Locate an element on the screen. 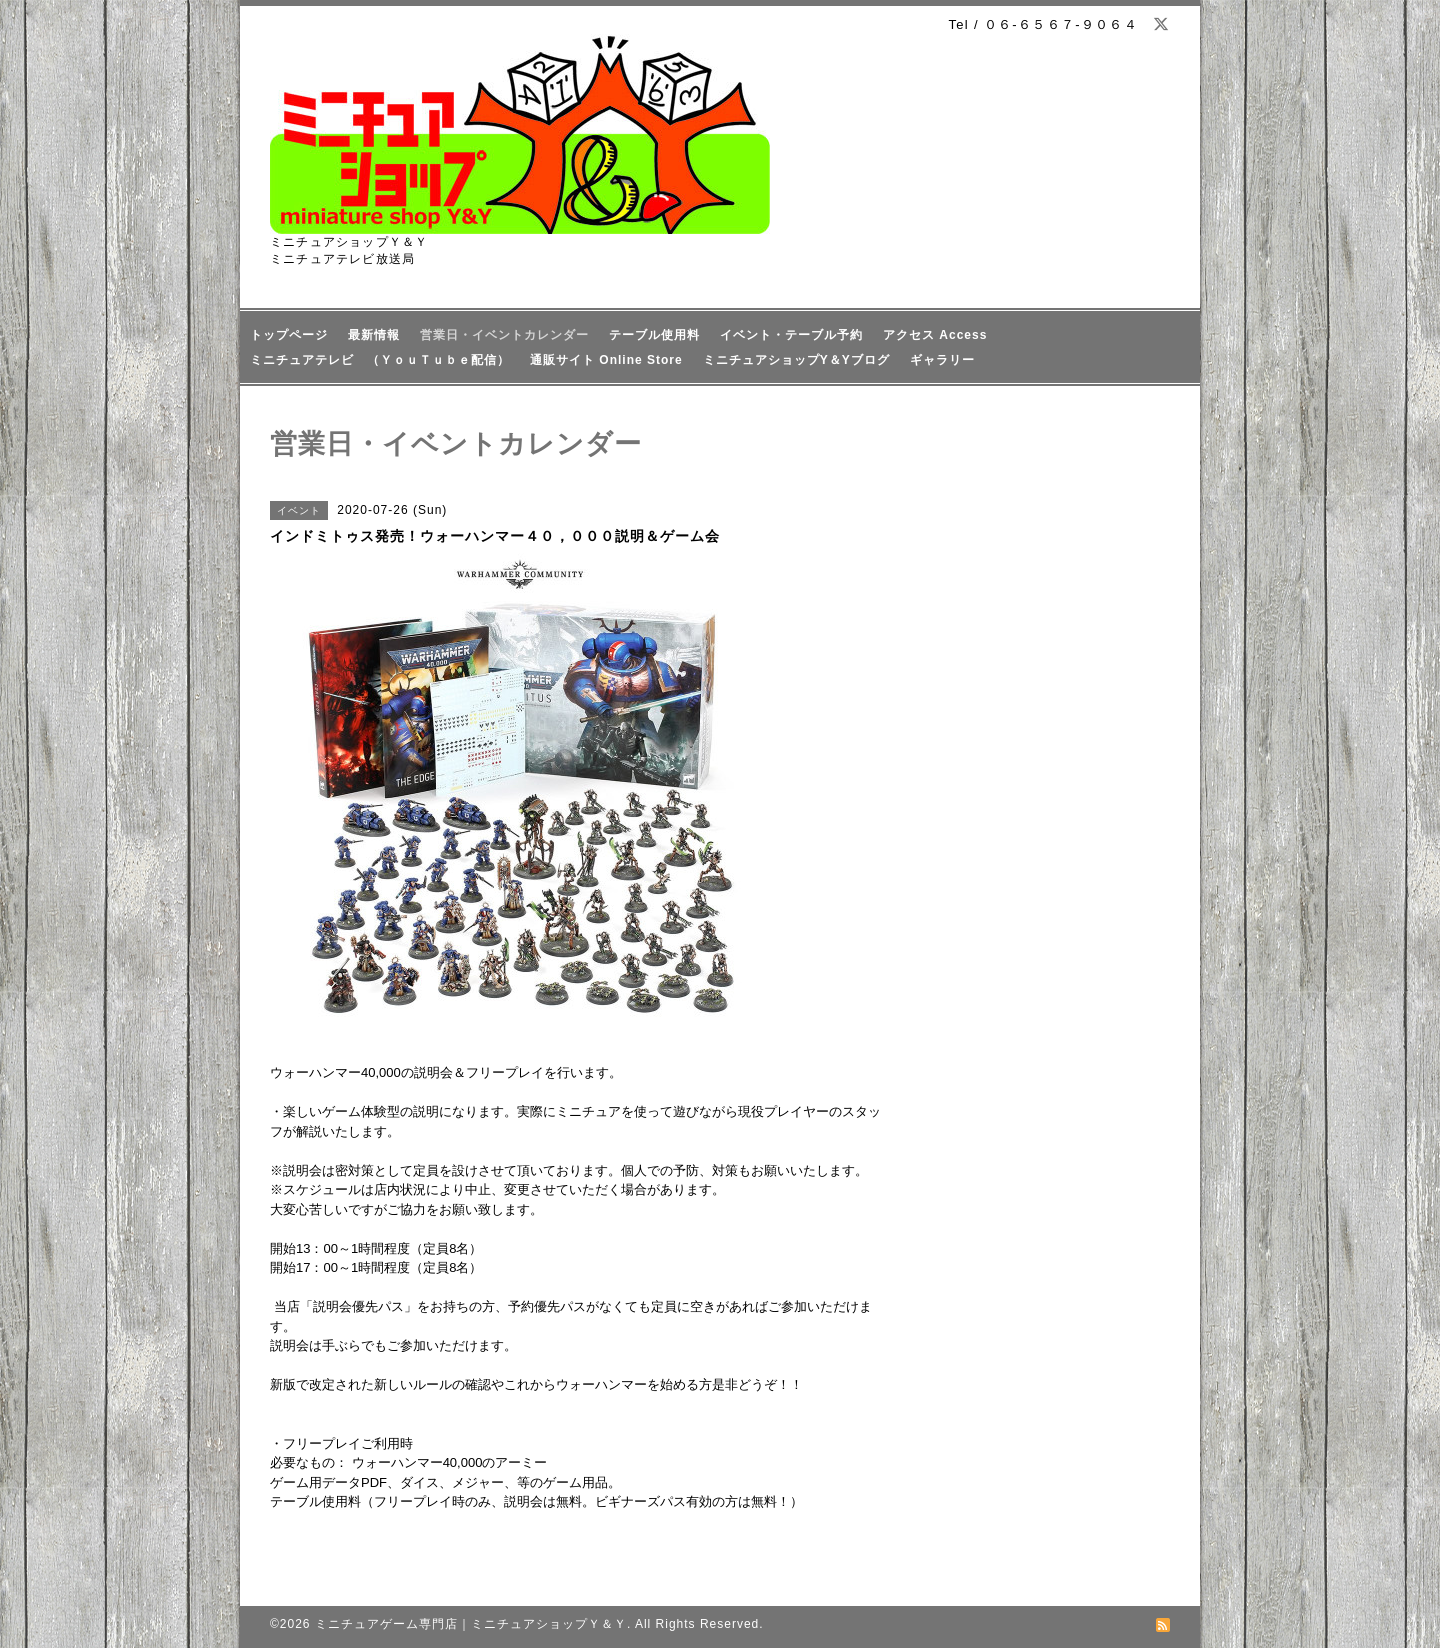  トップページ is located at coordinates (289, 335).